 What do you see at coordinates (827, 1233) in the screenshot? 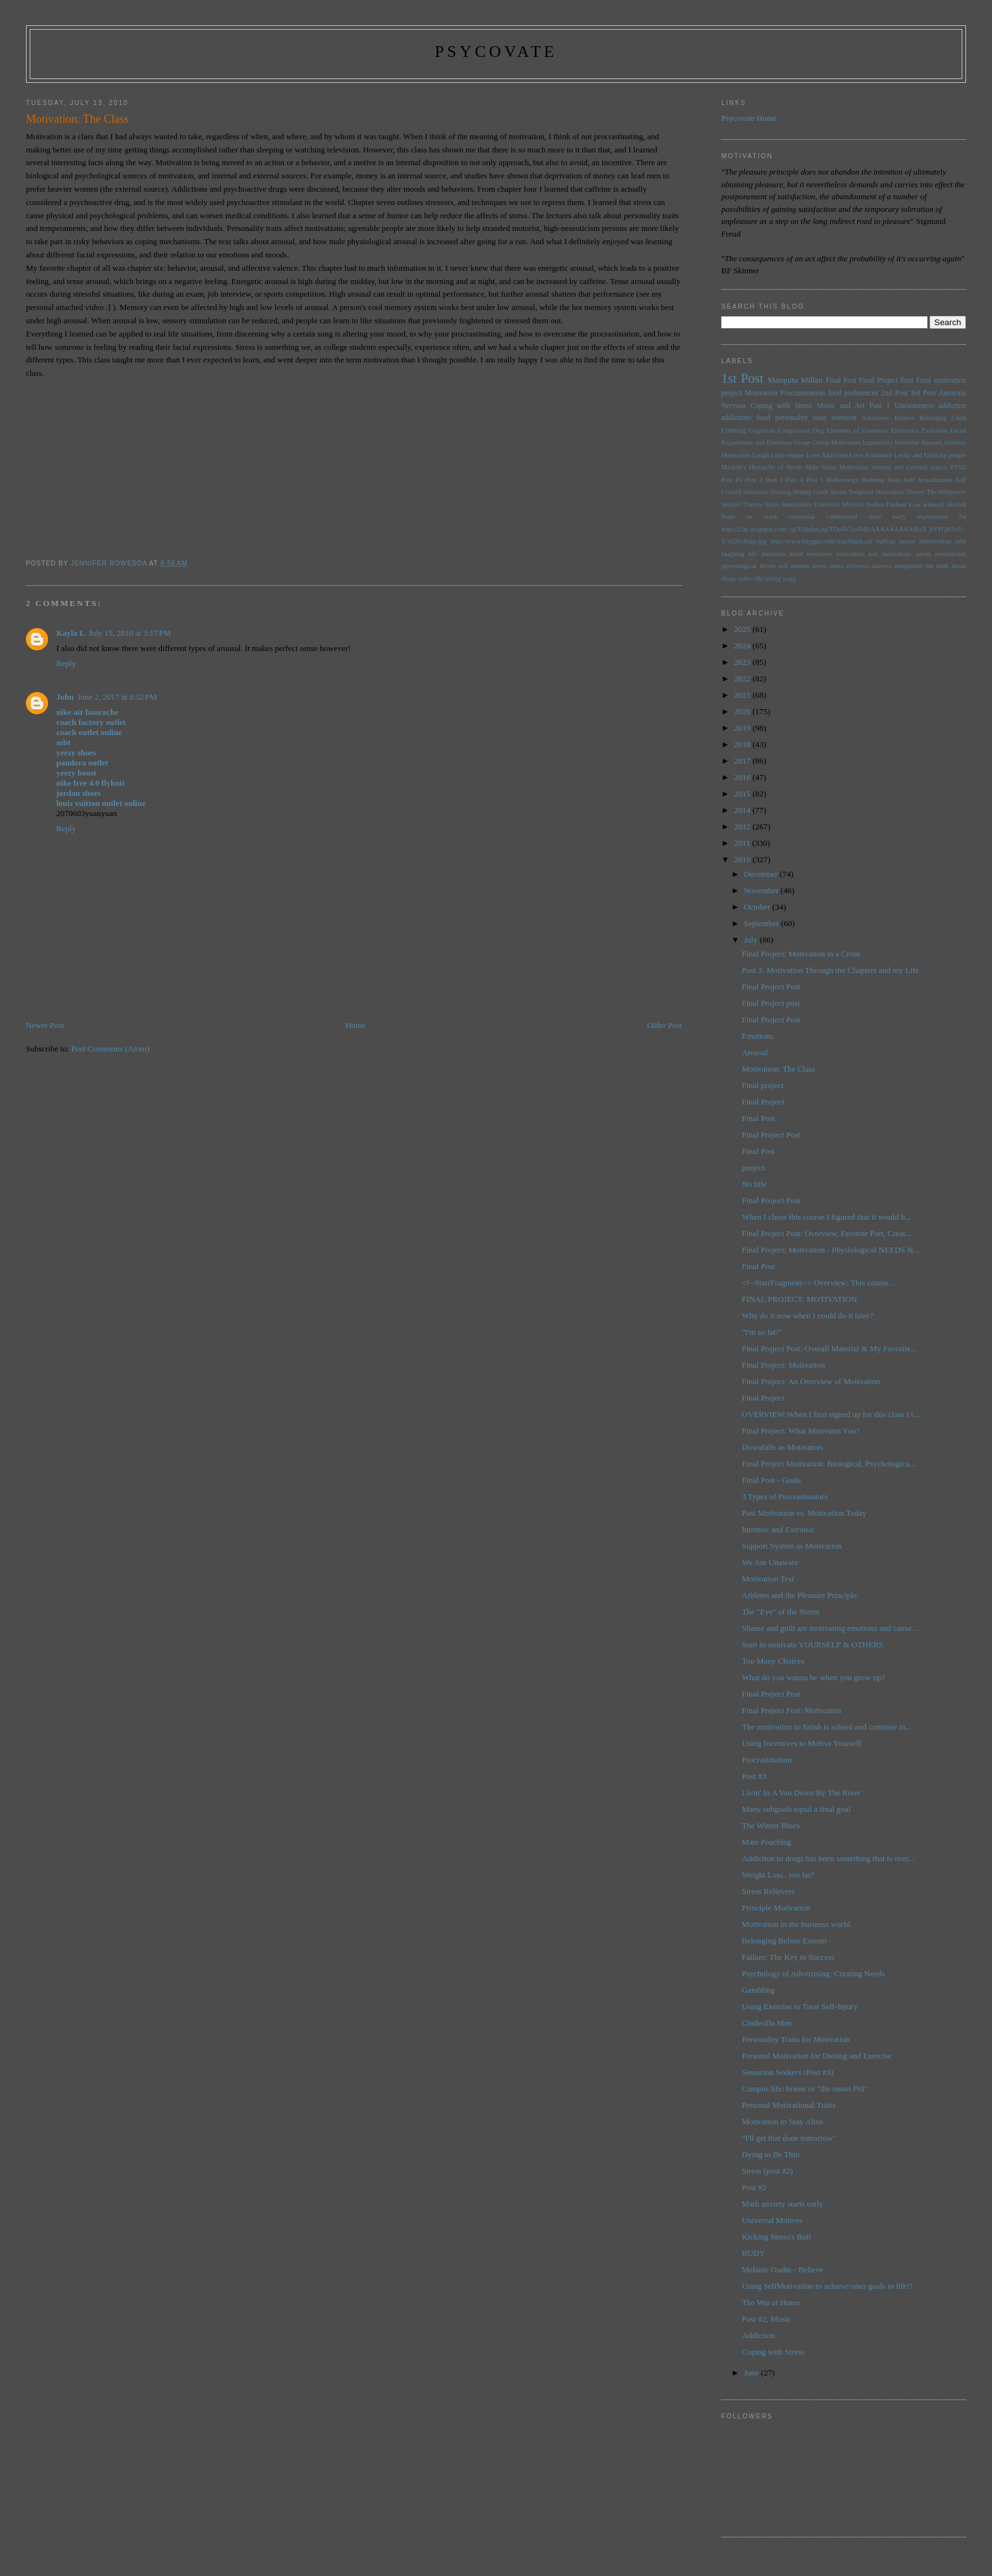
I see `Final Project Post: Overview, Favorite Part, Creat...` at bounding box center [827, 1233].